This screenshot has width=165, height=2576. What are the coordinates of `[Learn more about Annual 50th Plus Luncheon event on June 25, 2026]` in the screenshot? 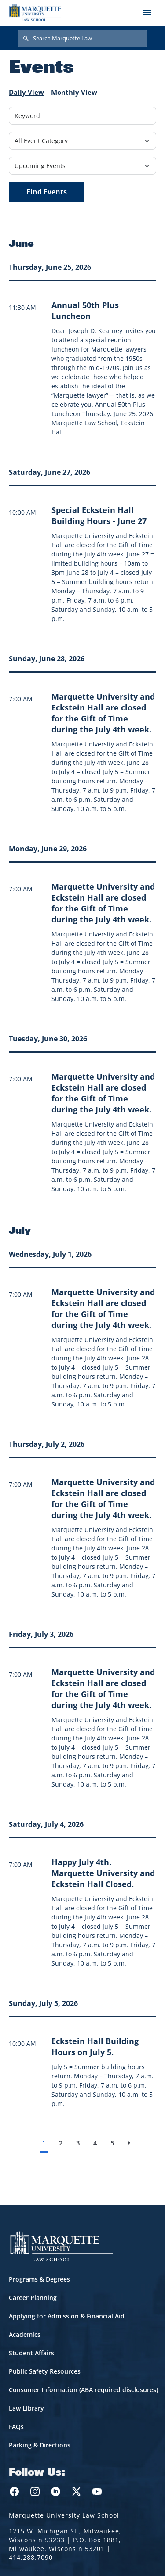 It's located at (85, 310).